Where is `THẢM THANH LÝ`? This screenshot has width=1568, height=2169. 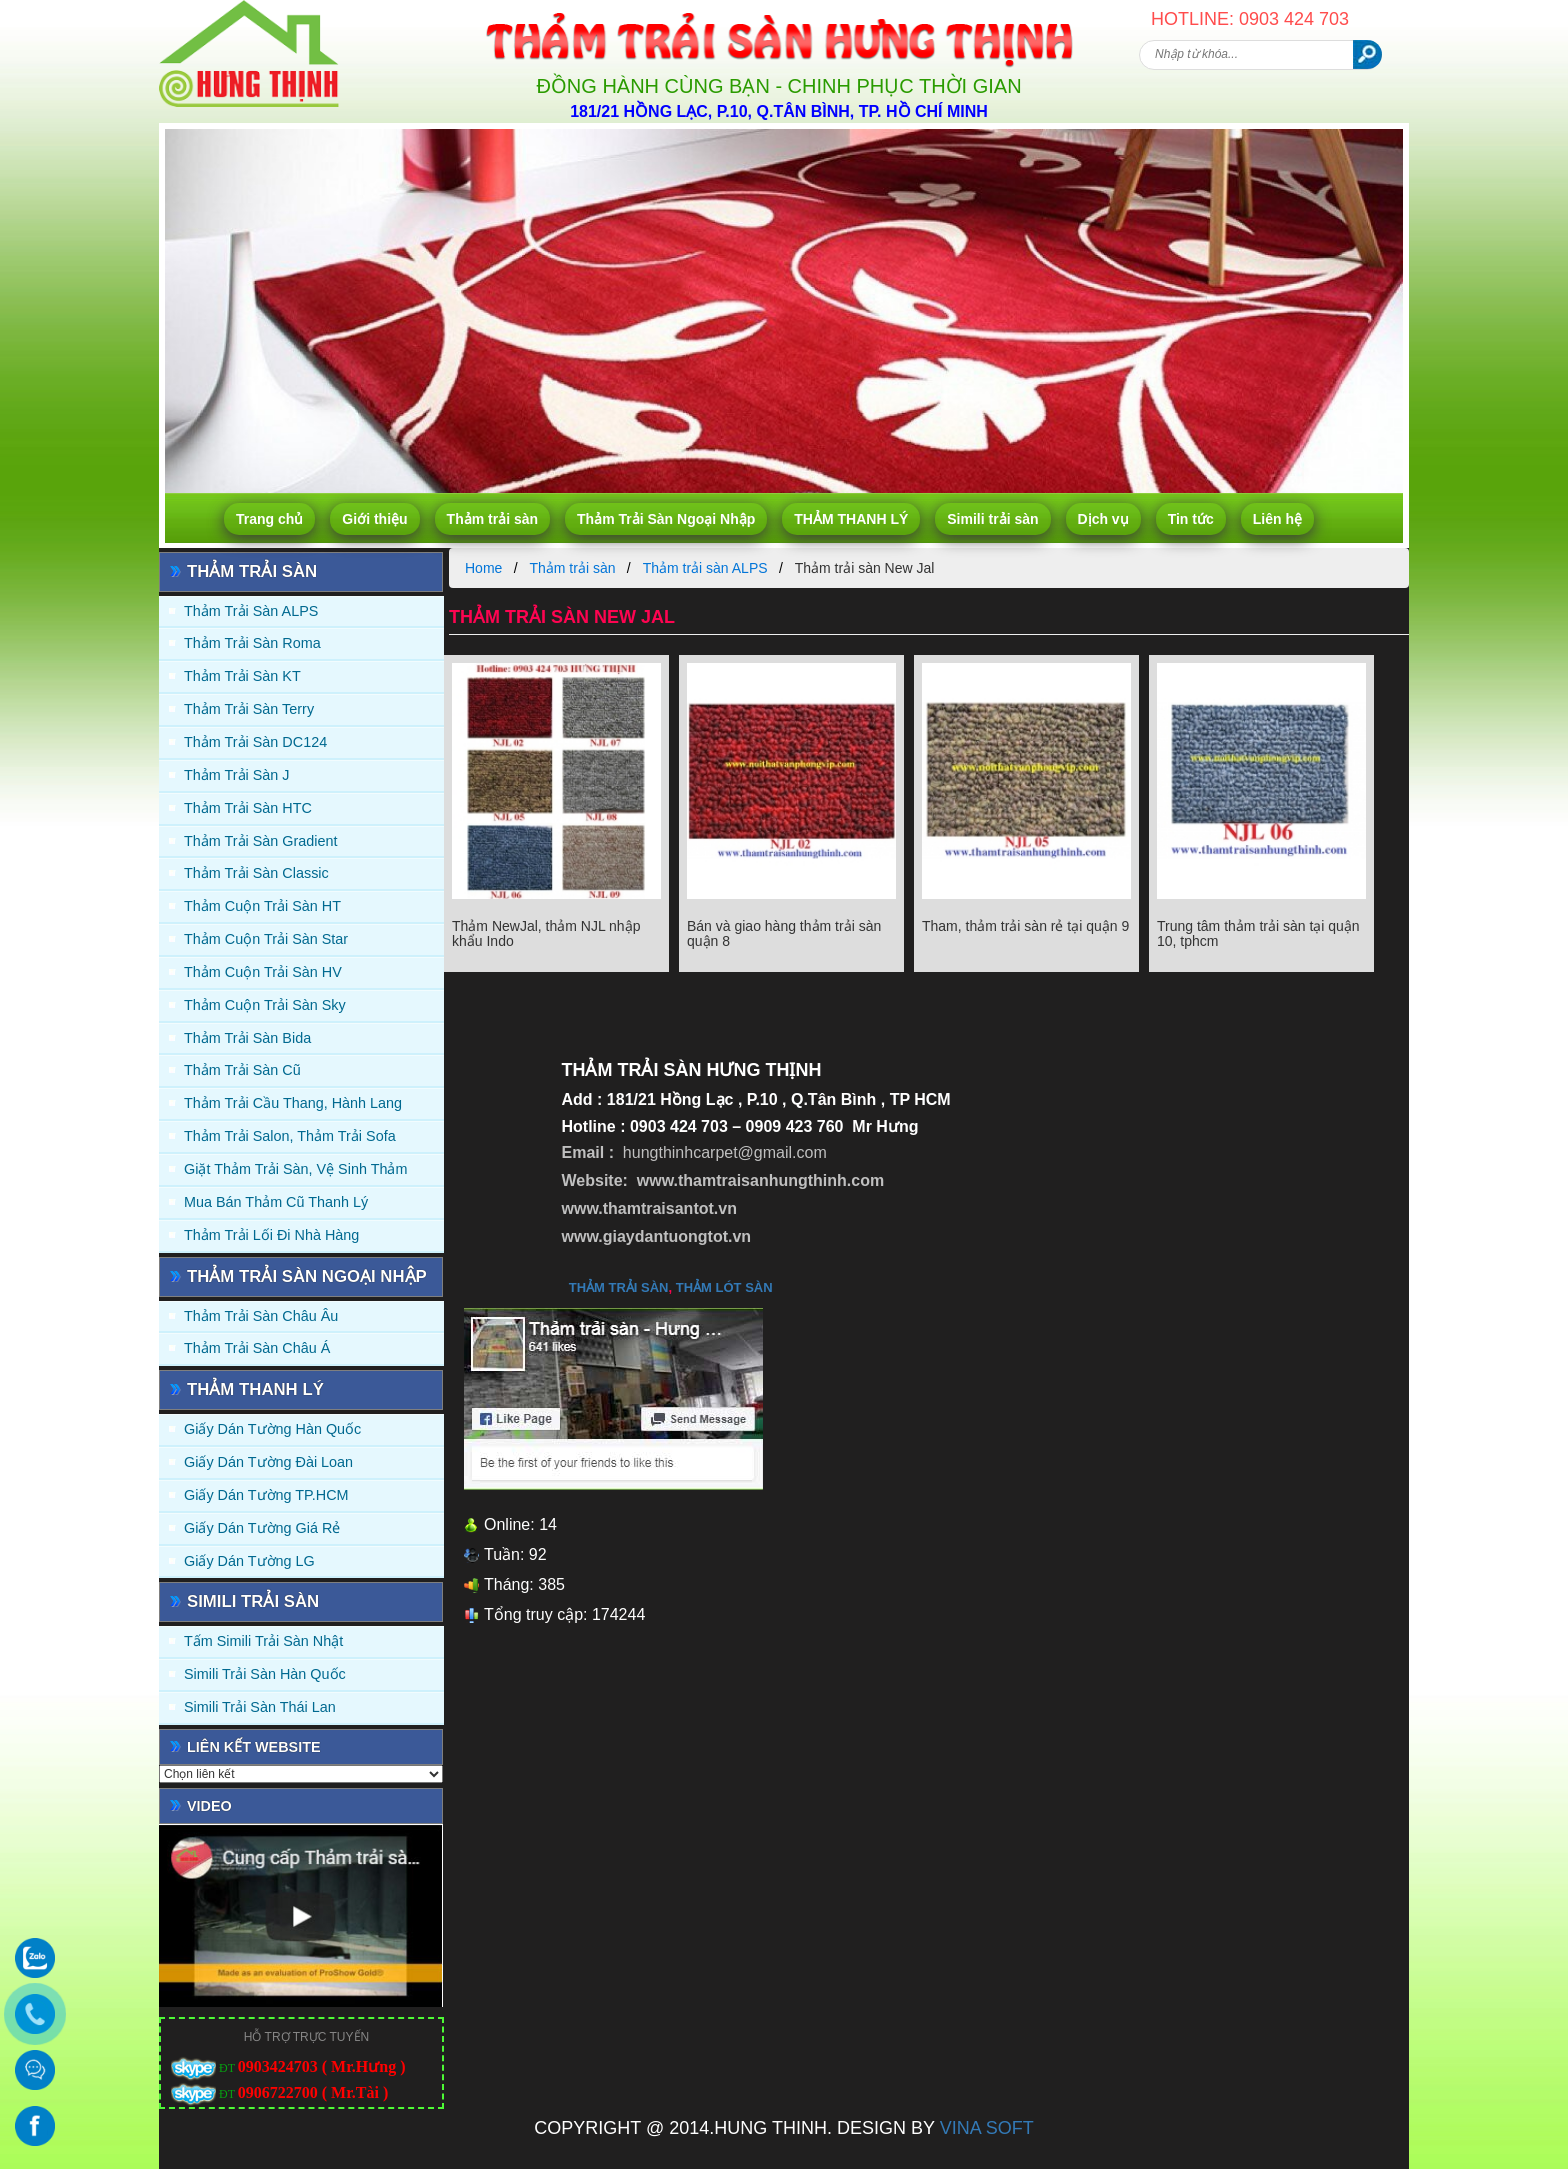 THẢM THANH LÝ is located at coordinates (851, 519).